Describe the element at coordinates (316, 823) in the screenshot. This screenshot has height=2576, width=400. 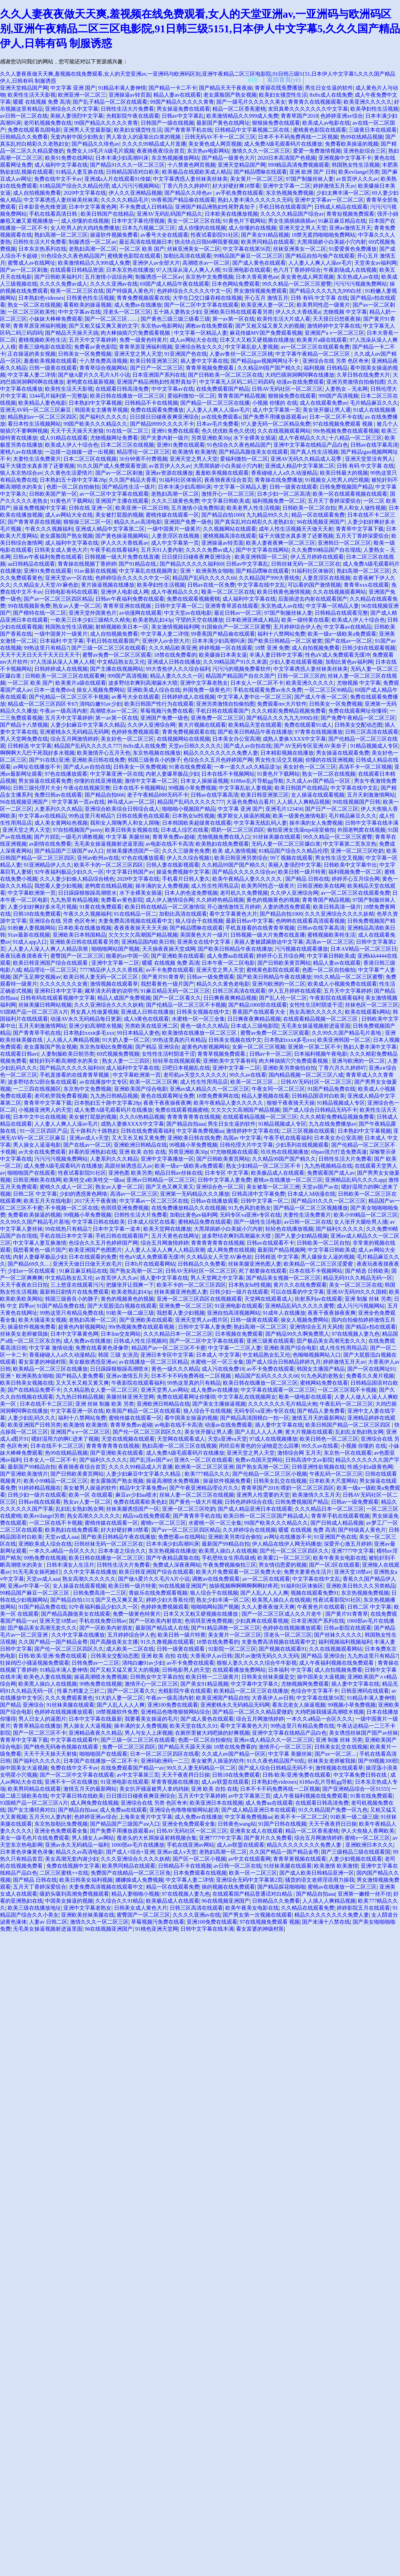
I see `操丰满的女人免费视频` at that location.